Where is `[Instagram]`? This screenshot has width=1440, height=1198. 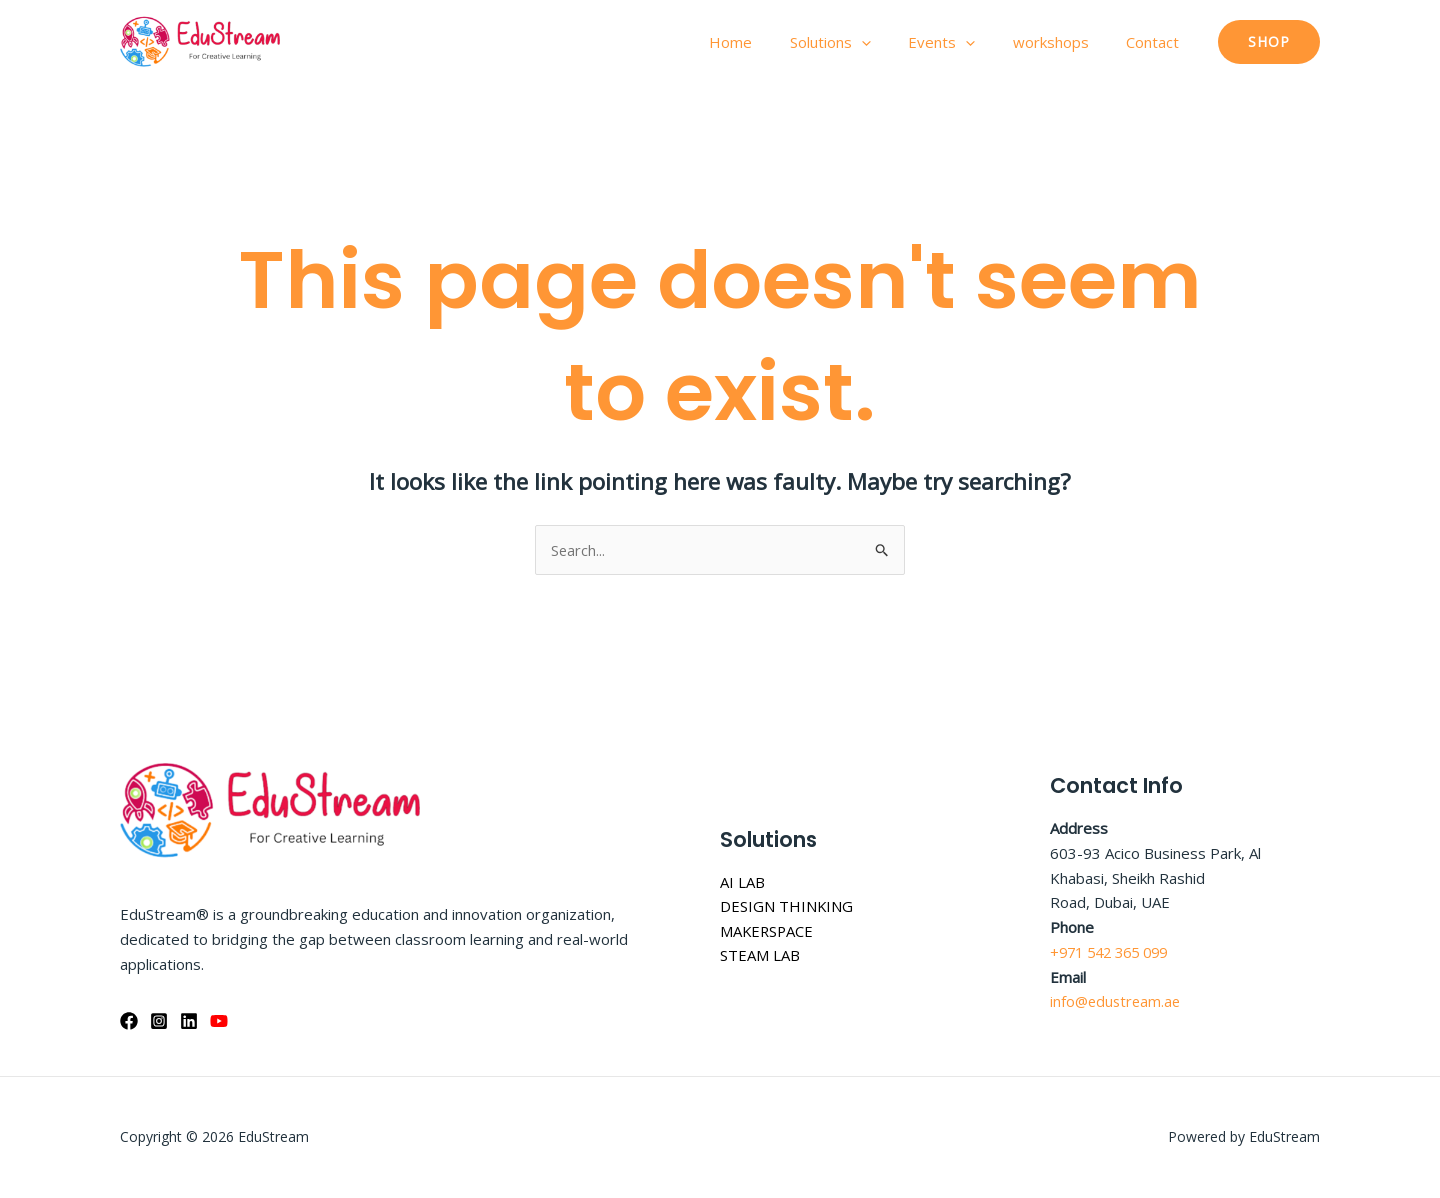 [Instagram] is located at coordinates (159, 1021).